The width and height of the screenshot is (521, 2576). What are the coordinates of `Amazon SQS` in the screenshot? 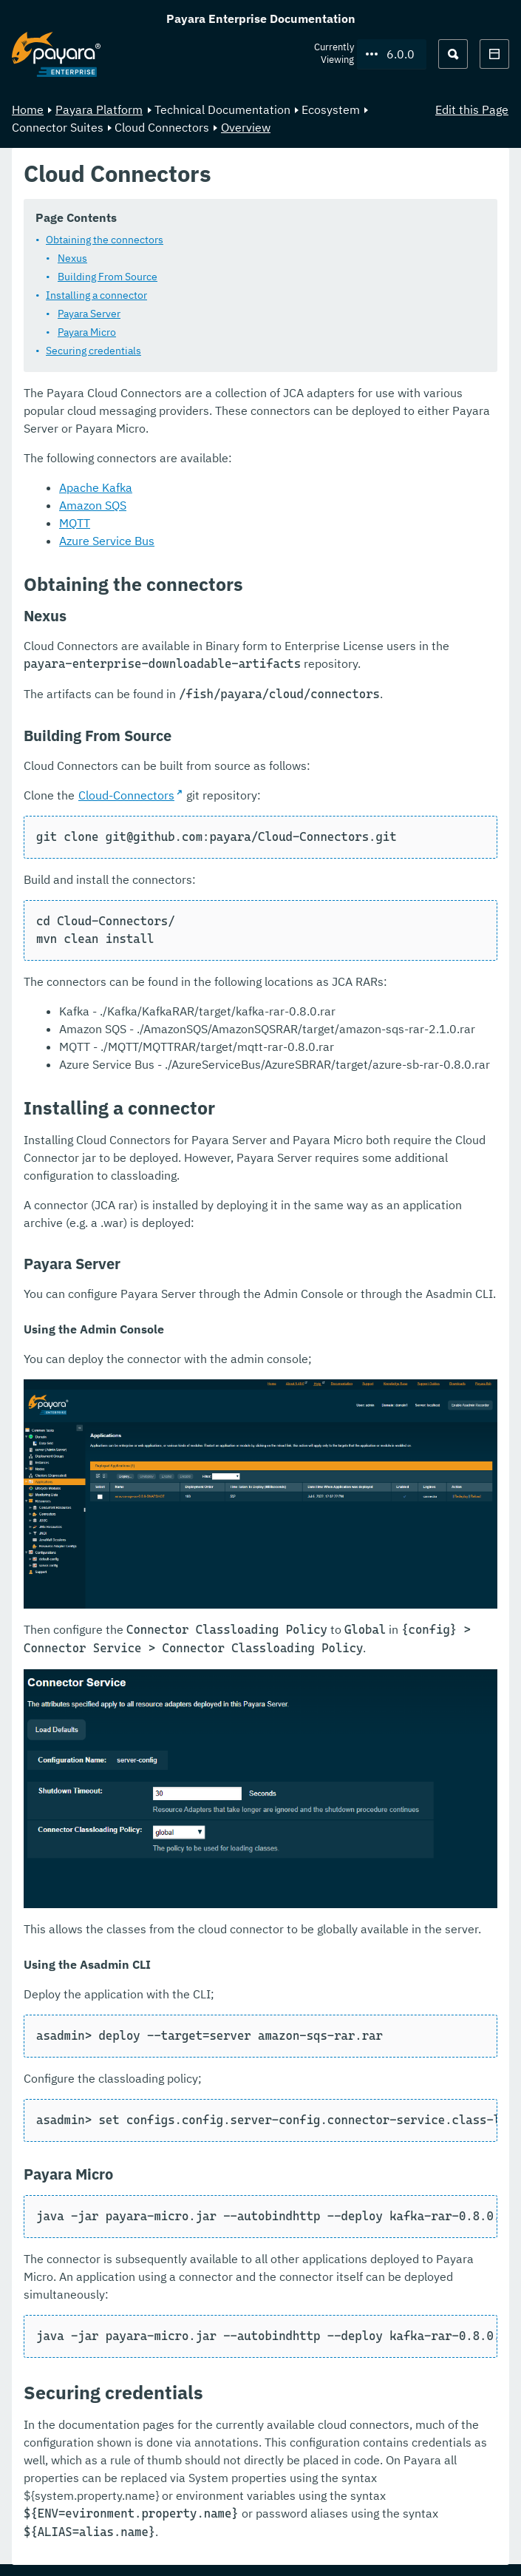 It's located at (92, 505).